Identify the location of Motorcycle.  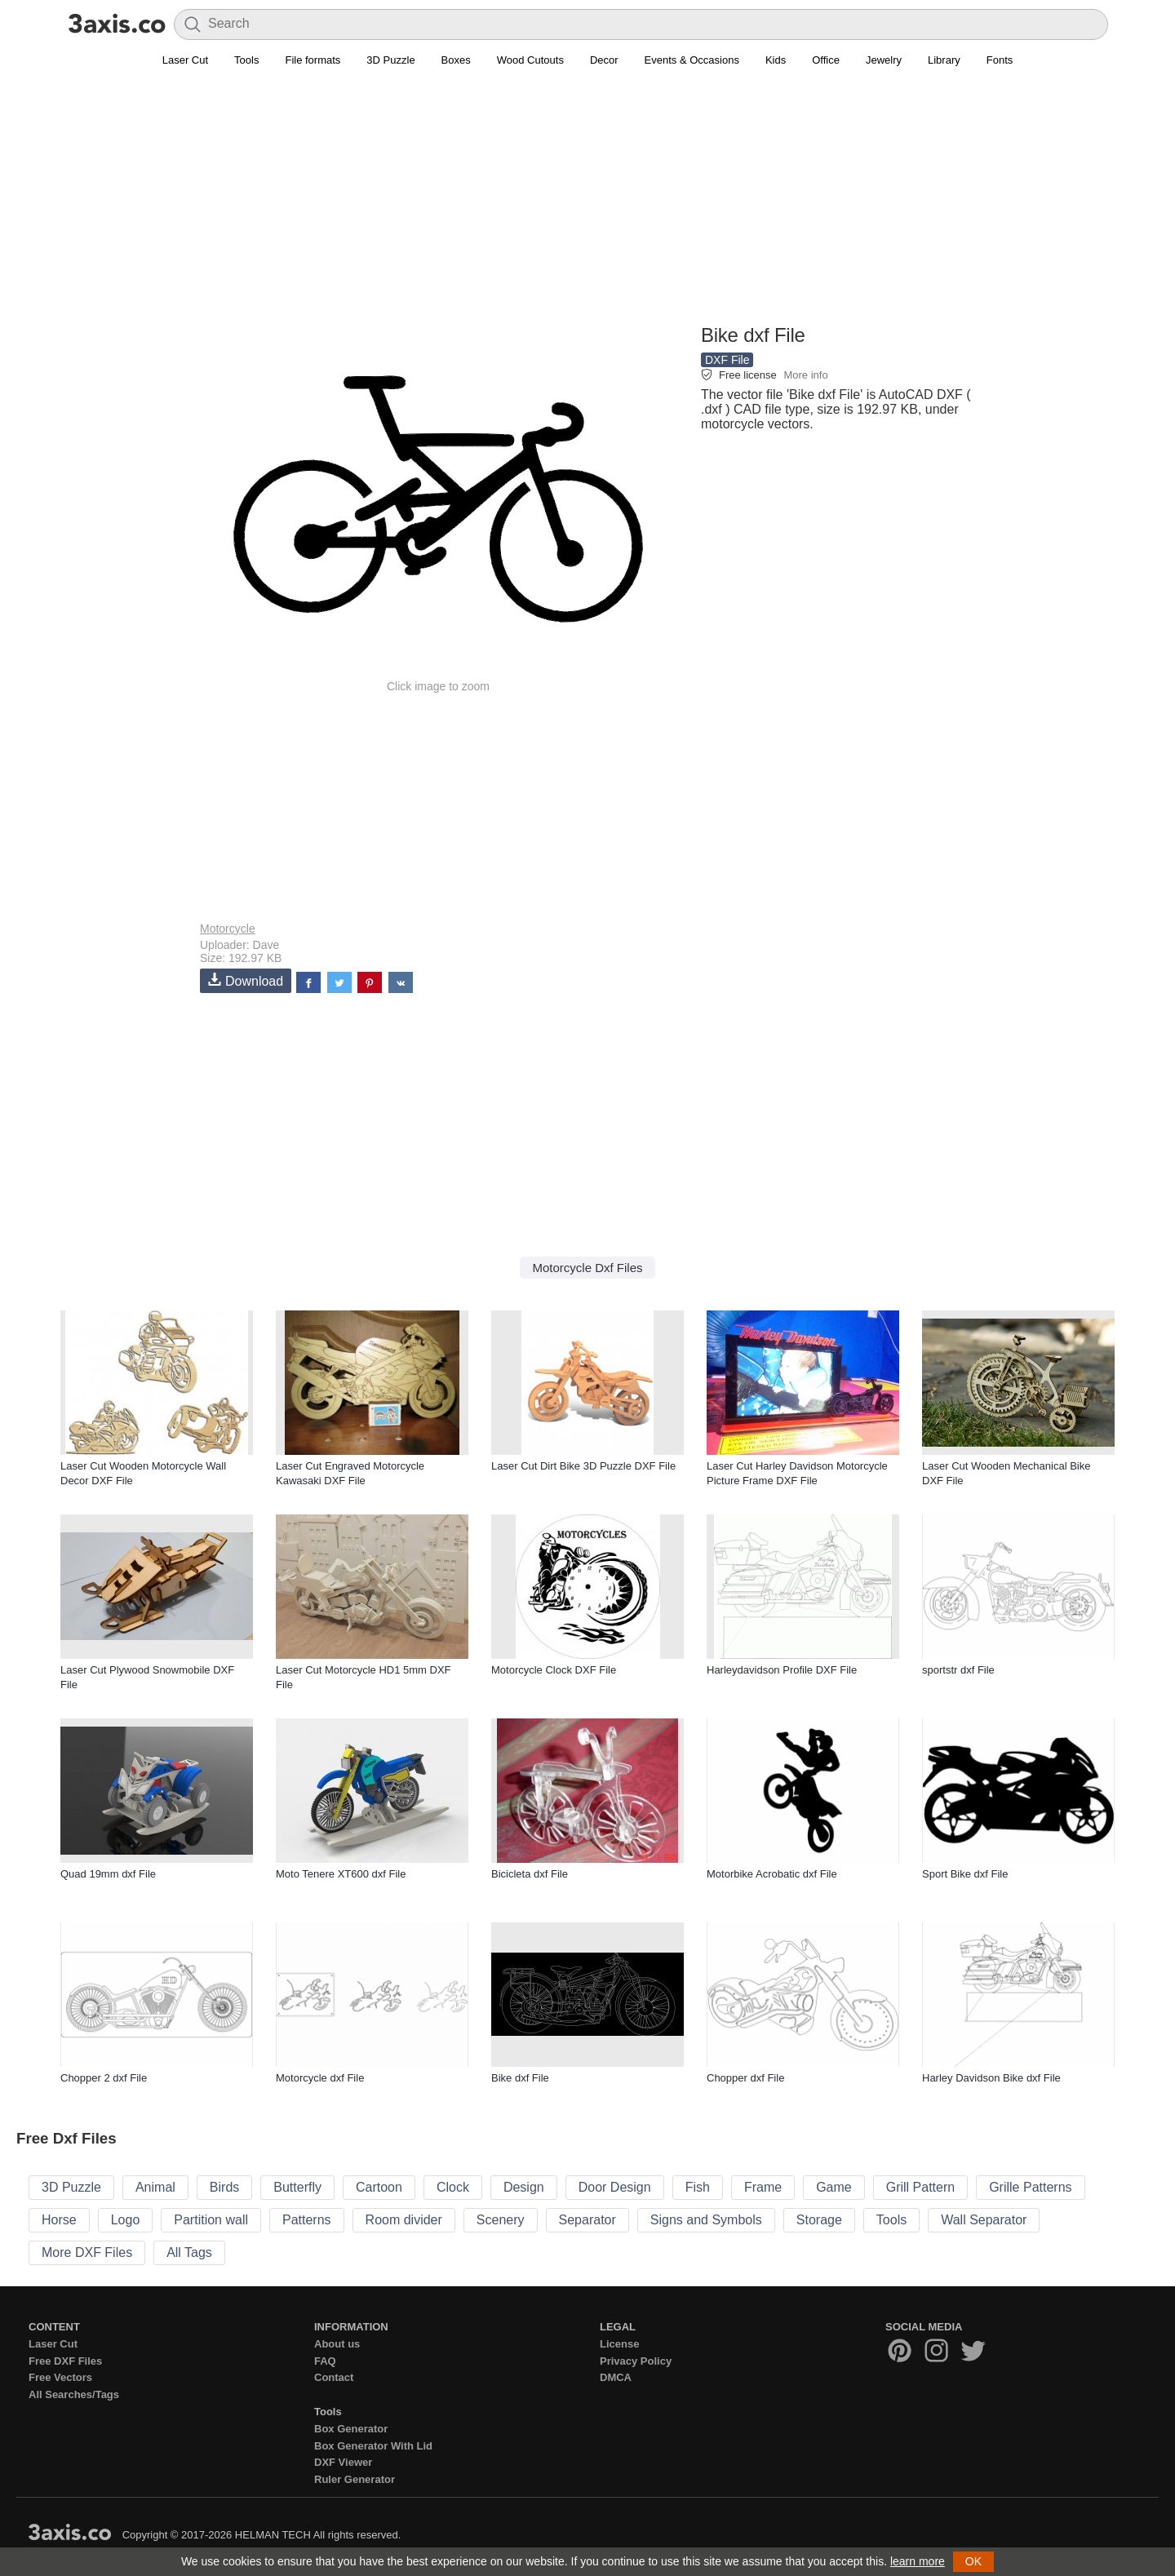
(227, 928).